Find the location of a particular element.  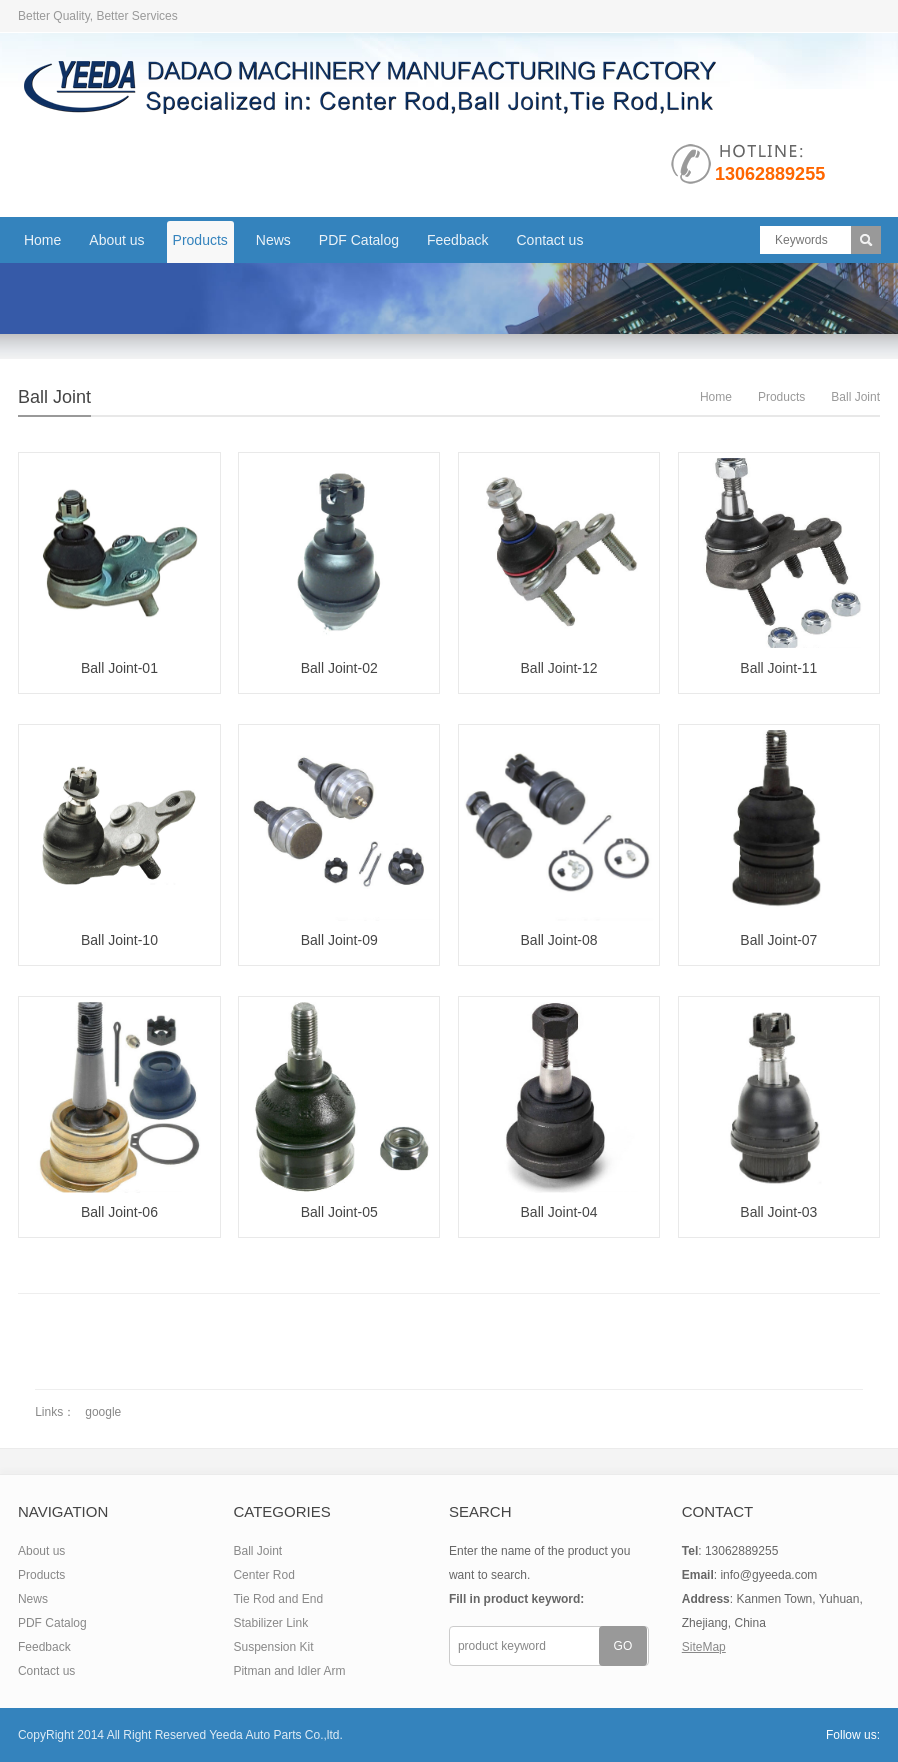

Contact us is located at coordinates (549, 240).